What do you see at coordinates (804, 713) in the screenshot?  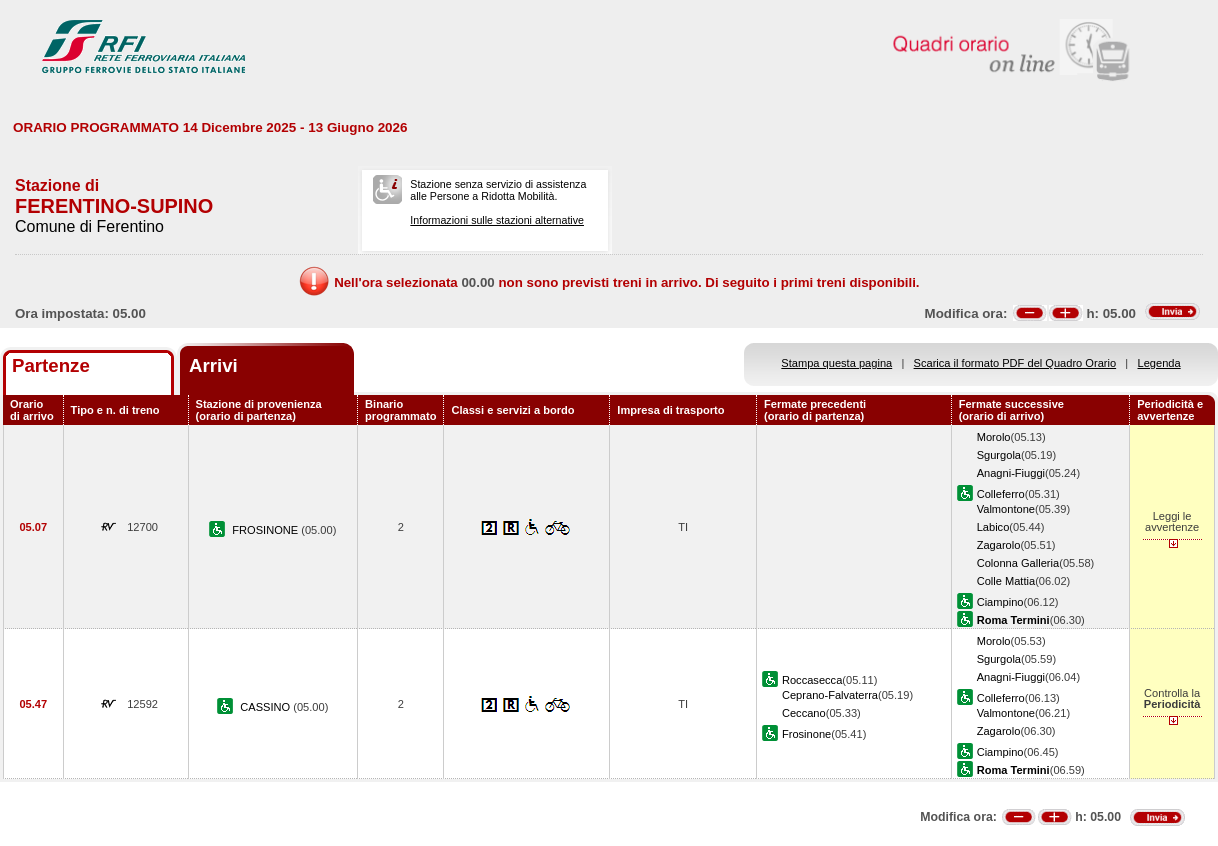 I see `Ceccano` at bounding box center [804, 713].